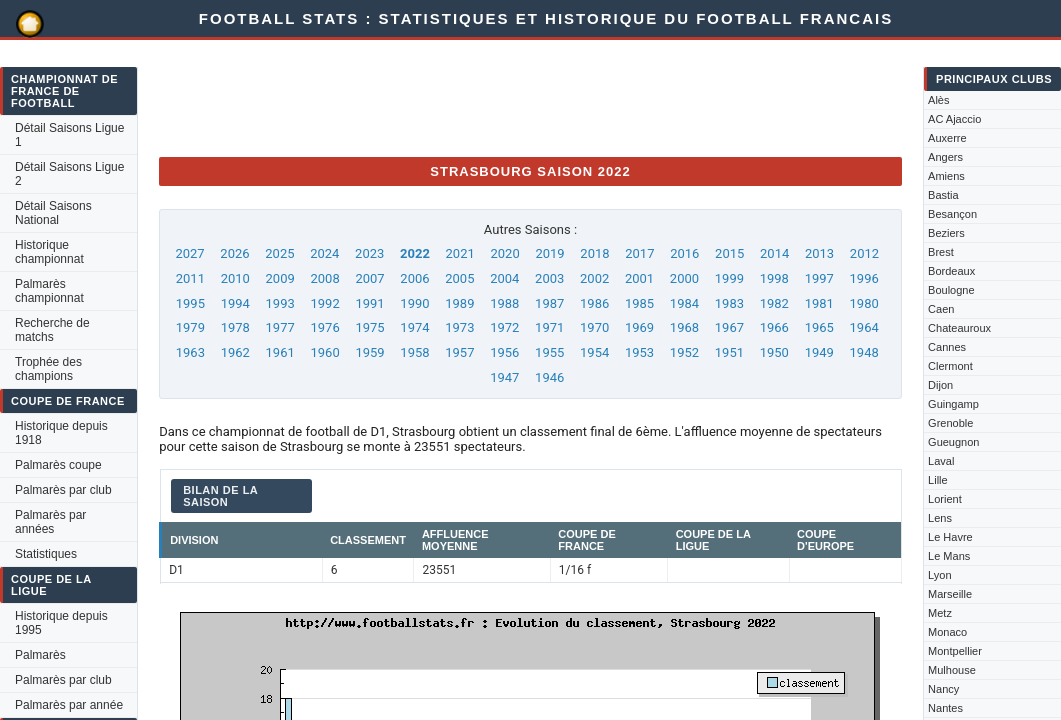 Image resolution: width=1061 pixels, height=720 pixels. Describe the element at coordinates (190, 327) in the screenshot. I see `1979` at that location.